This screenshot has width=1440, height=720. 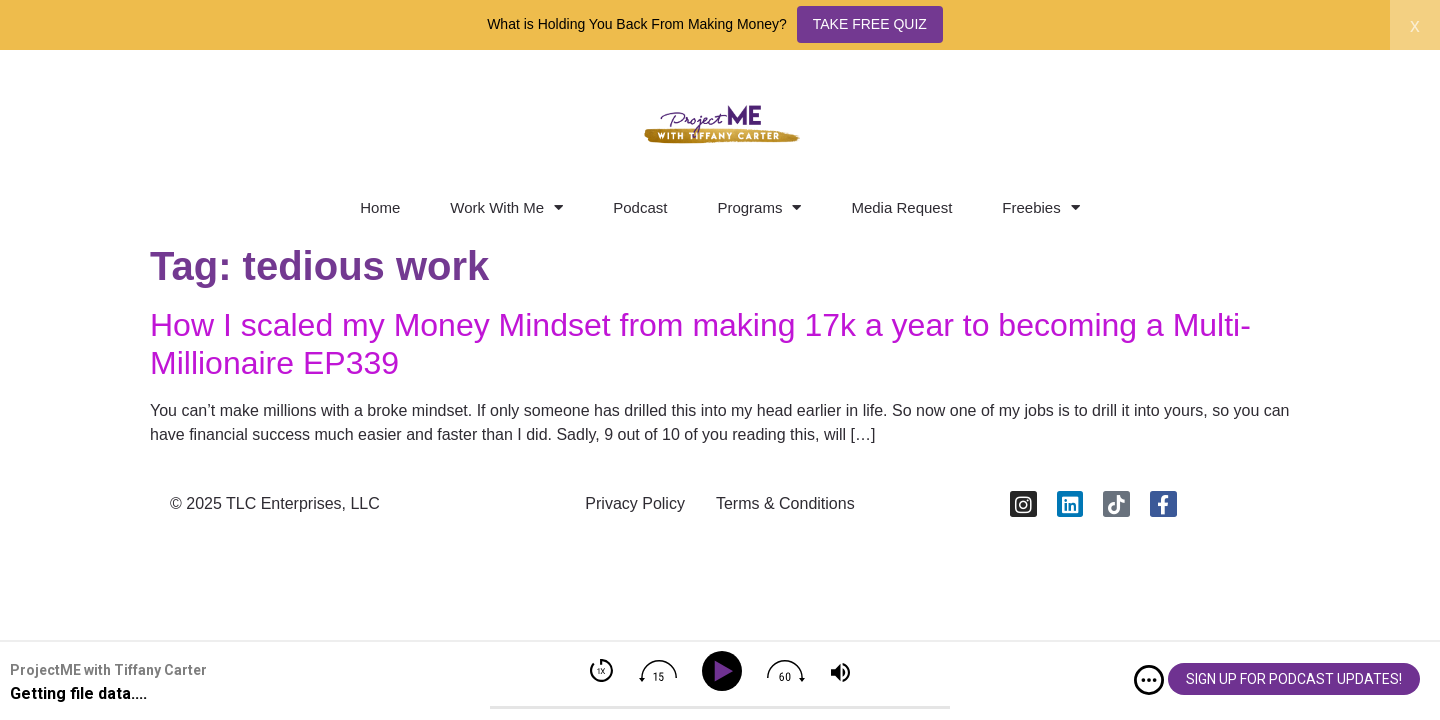 What do you see at coordinates (725, 671) in the screenshot?
I see `[Play]` at bounding box center [725, 671].